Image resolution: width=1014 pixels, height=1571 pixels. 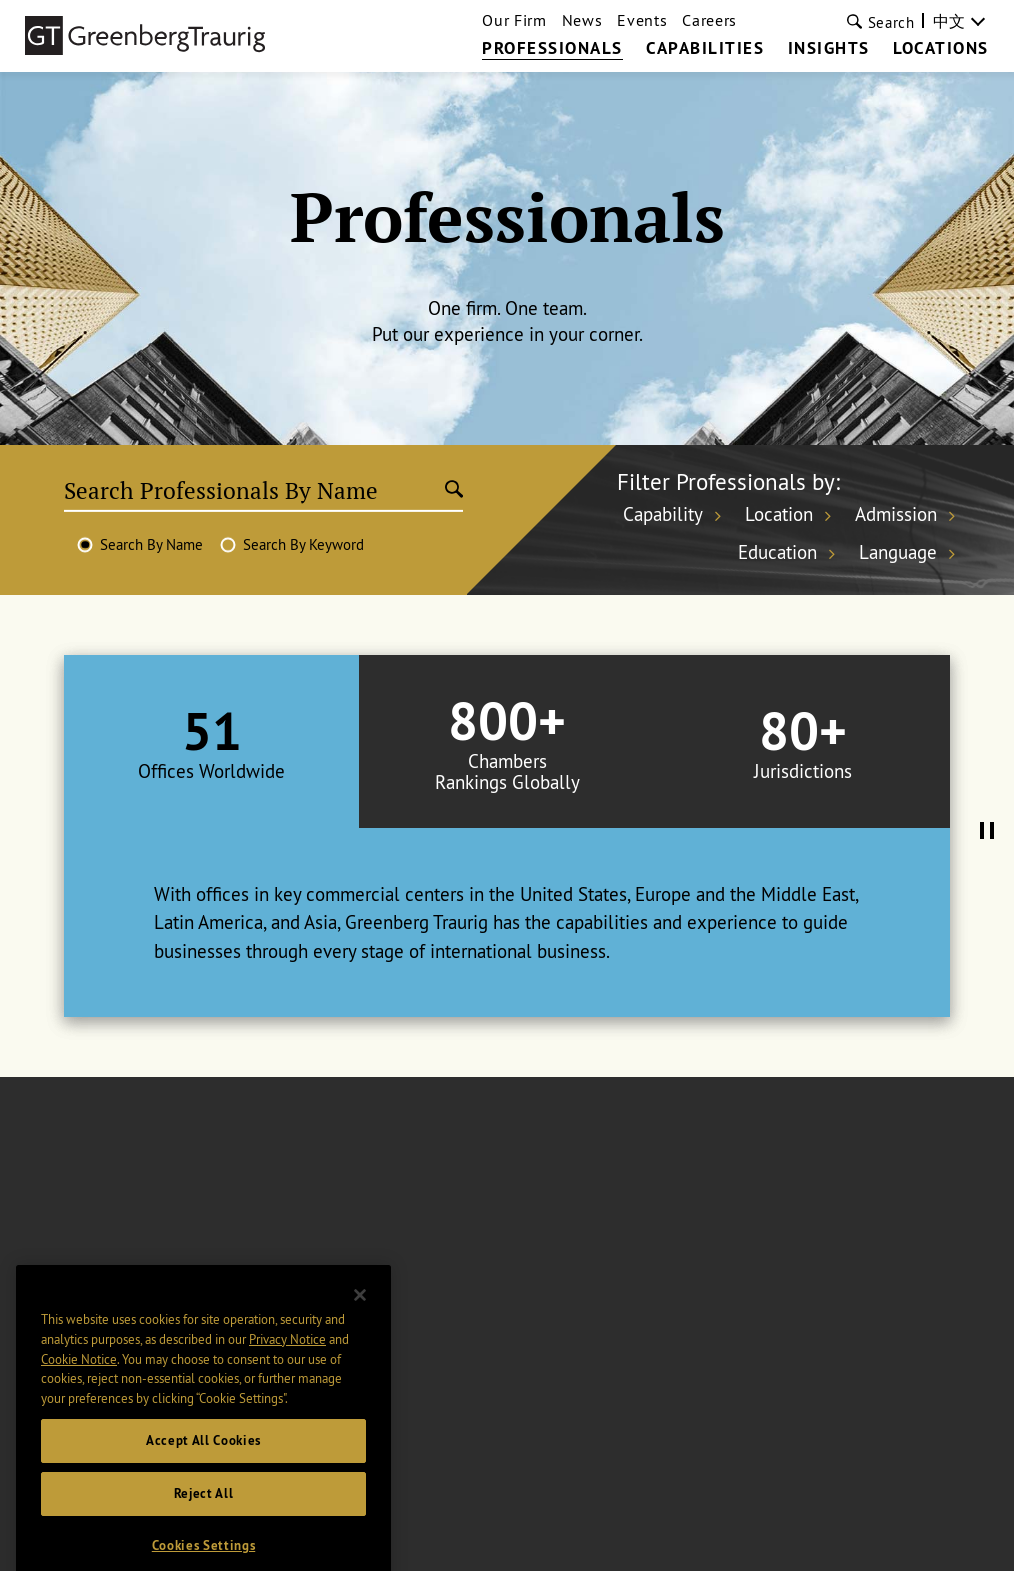 I want to click on Admission, so click(x=896, y=514).